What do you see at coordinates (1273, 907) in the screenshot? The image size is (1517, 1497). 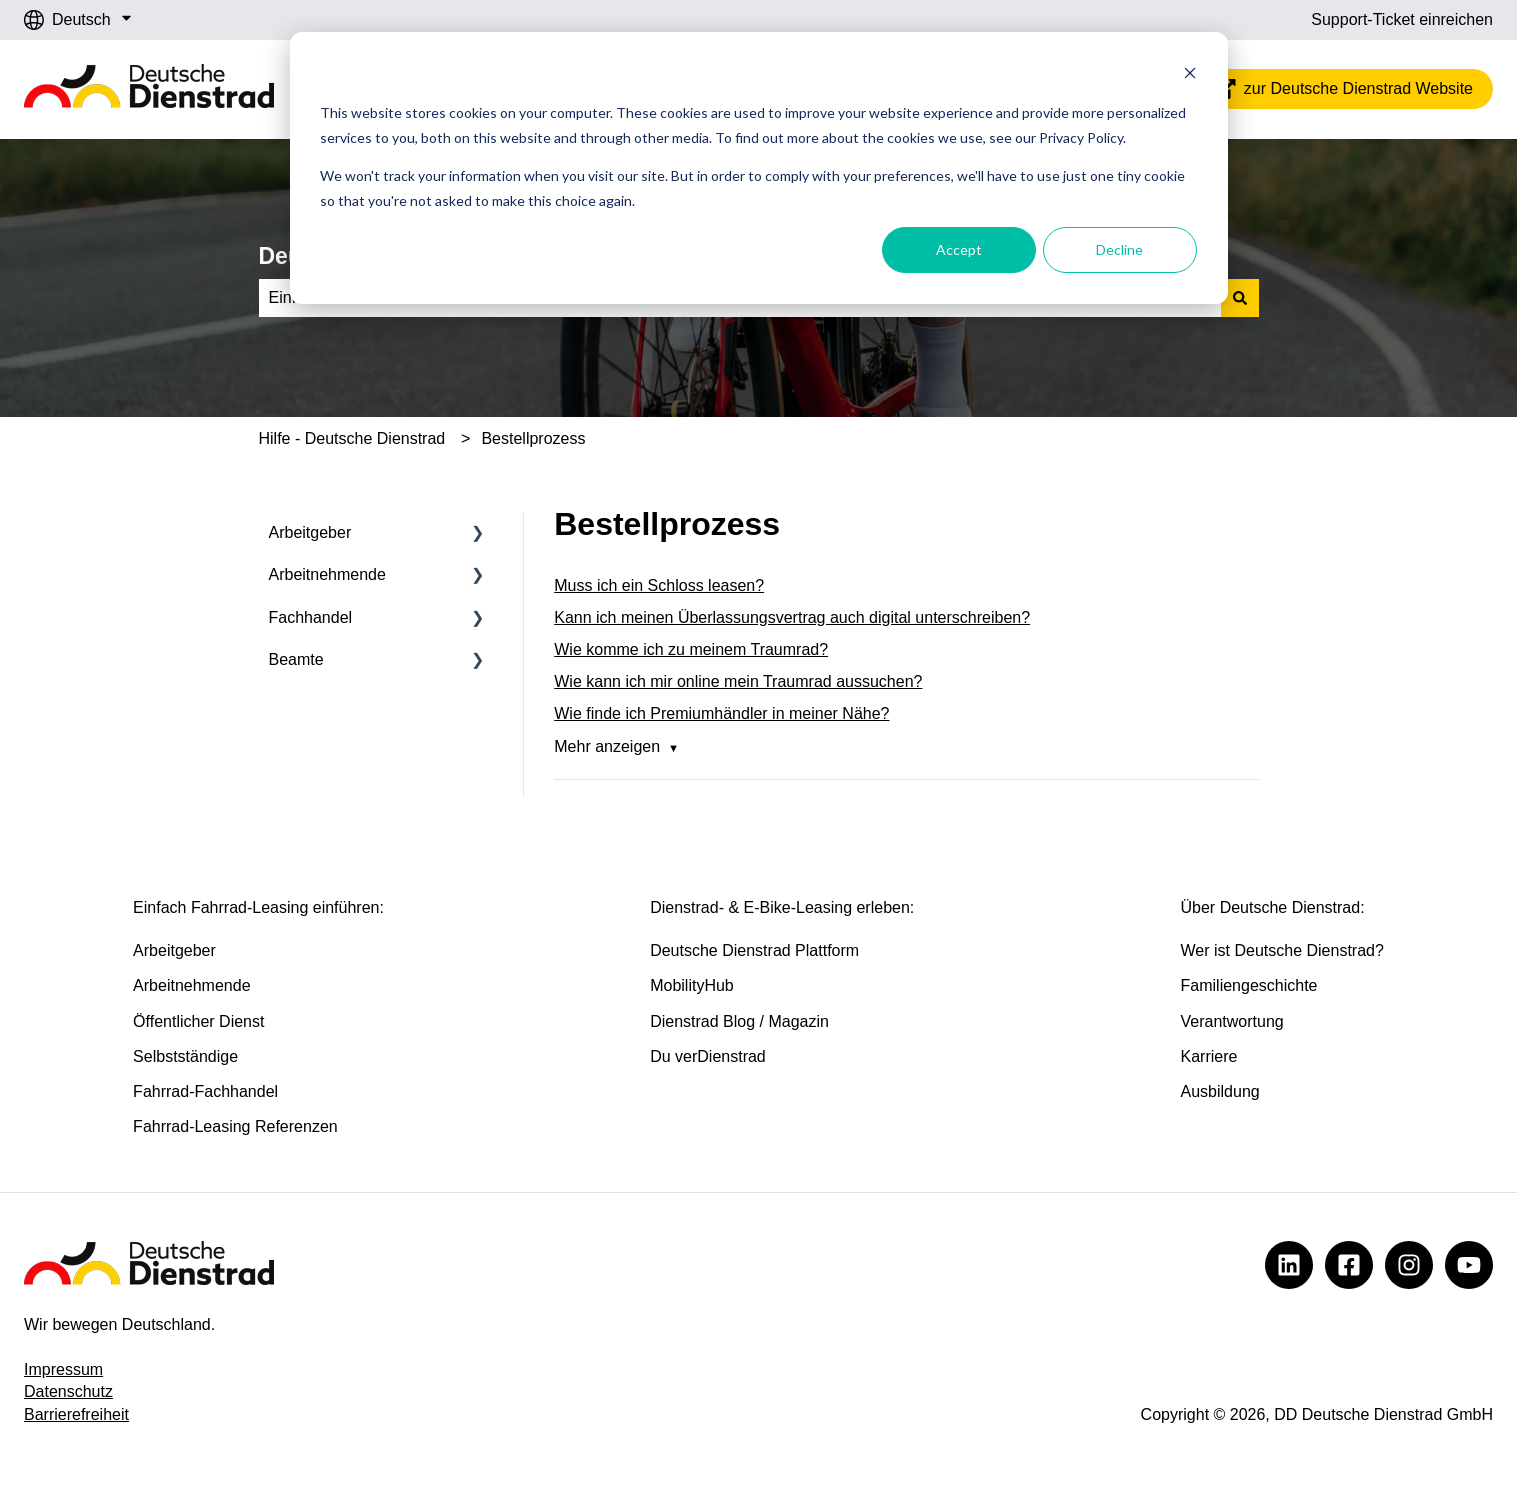 I see `Über Deutsche Dienstrad: [menuitem]` at bounding box center [1273, 907].